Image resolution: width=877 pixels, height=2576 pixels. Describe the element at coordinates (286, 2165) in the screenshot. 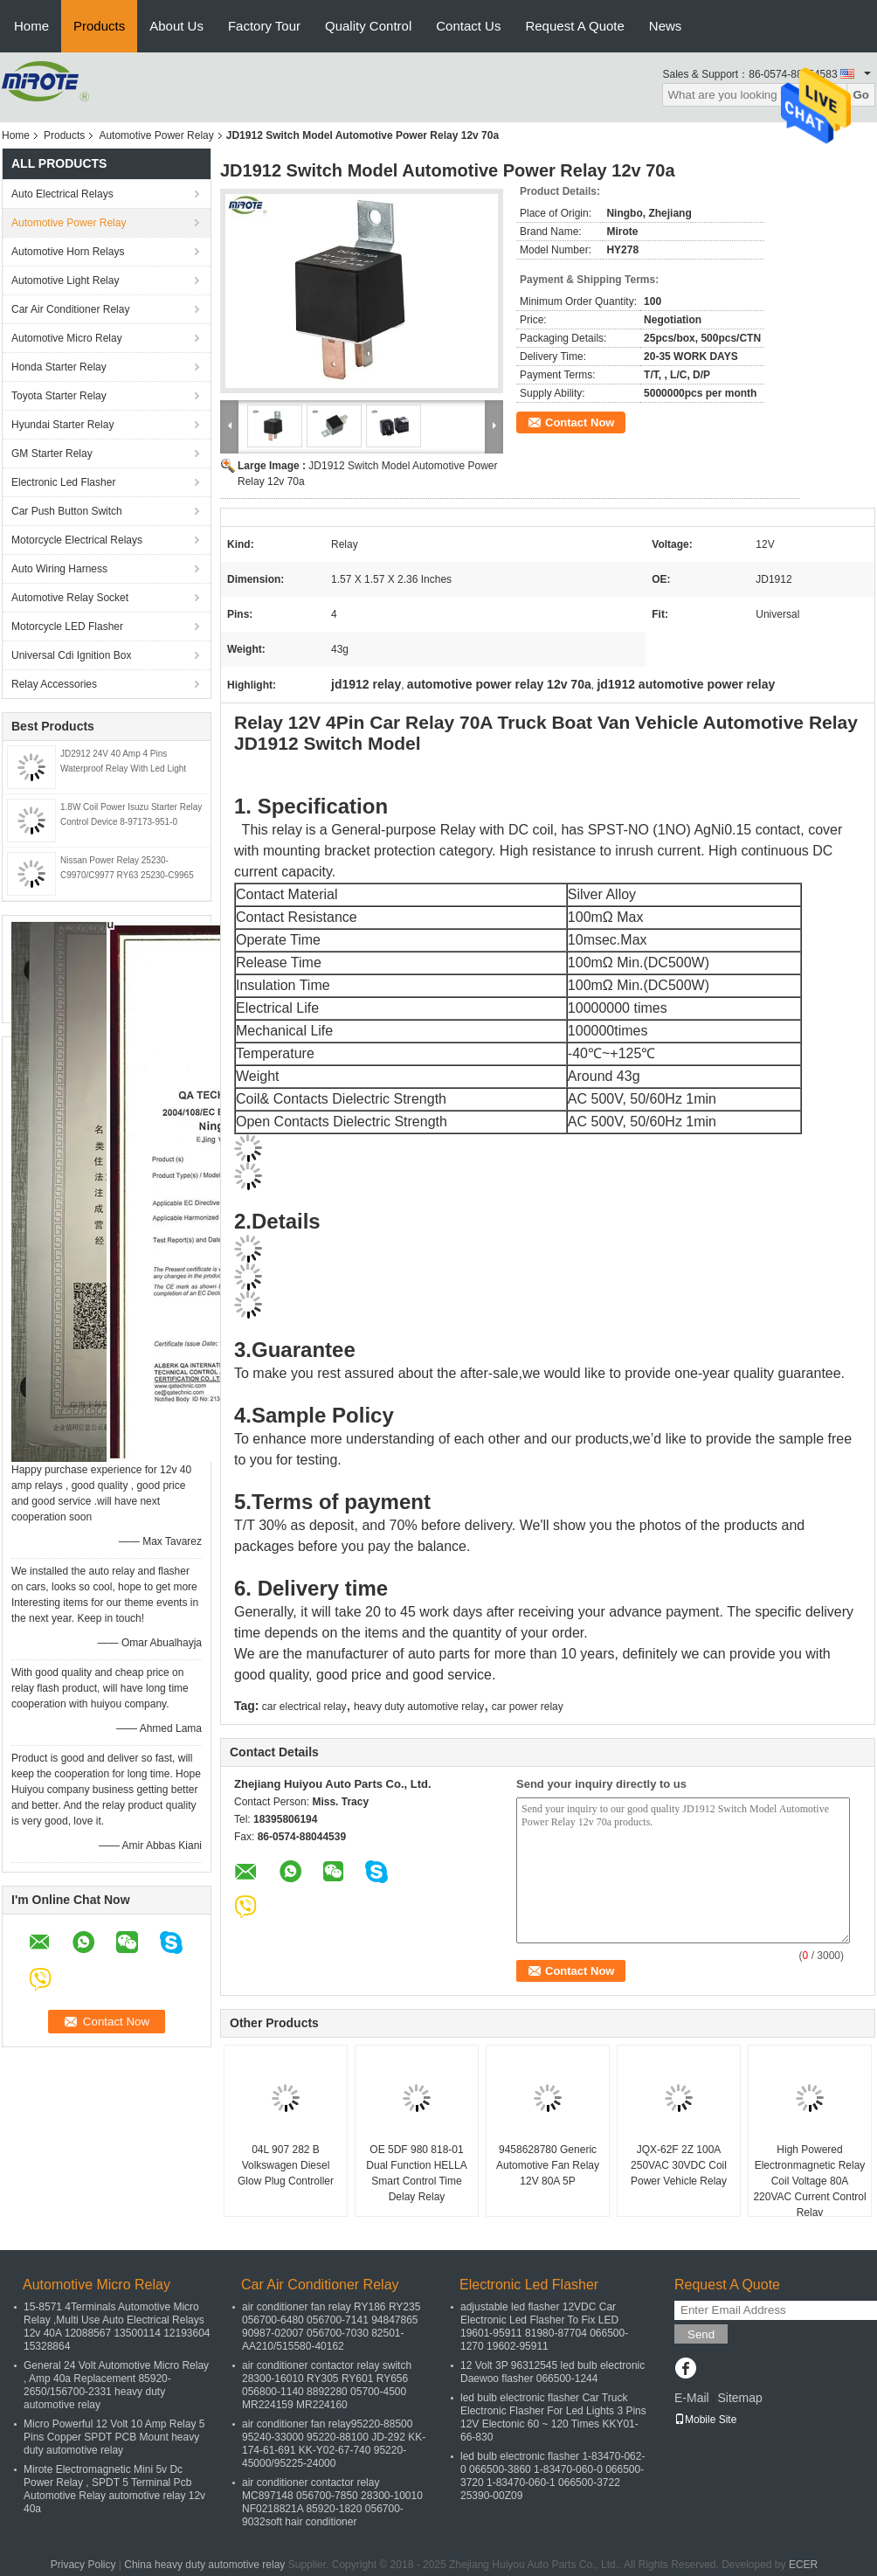

I see `04L 907 282 B Volkswagen Diesel Glow Plug Controller` at that location.